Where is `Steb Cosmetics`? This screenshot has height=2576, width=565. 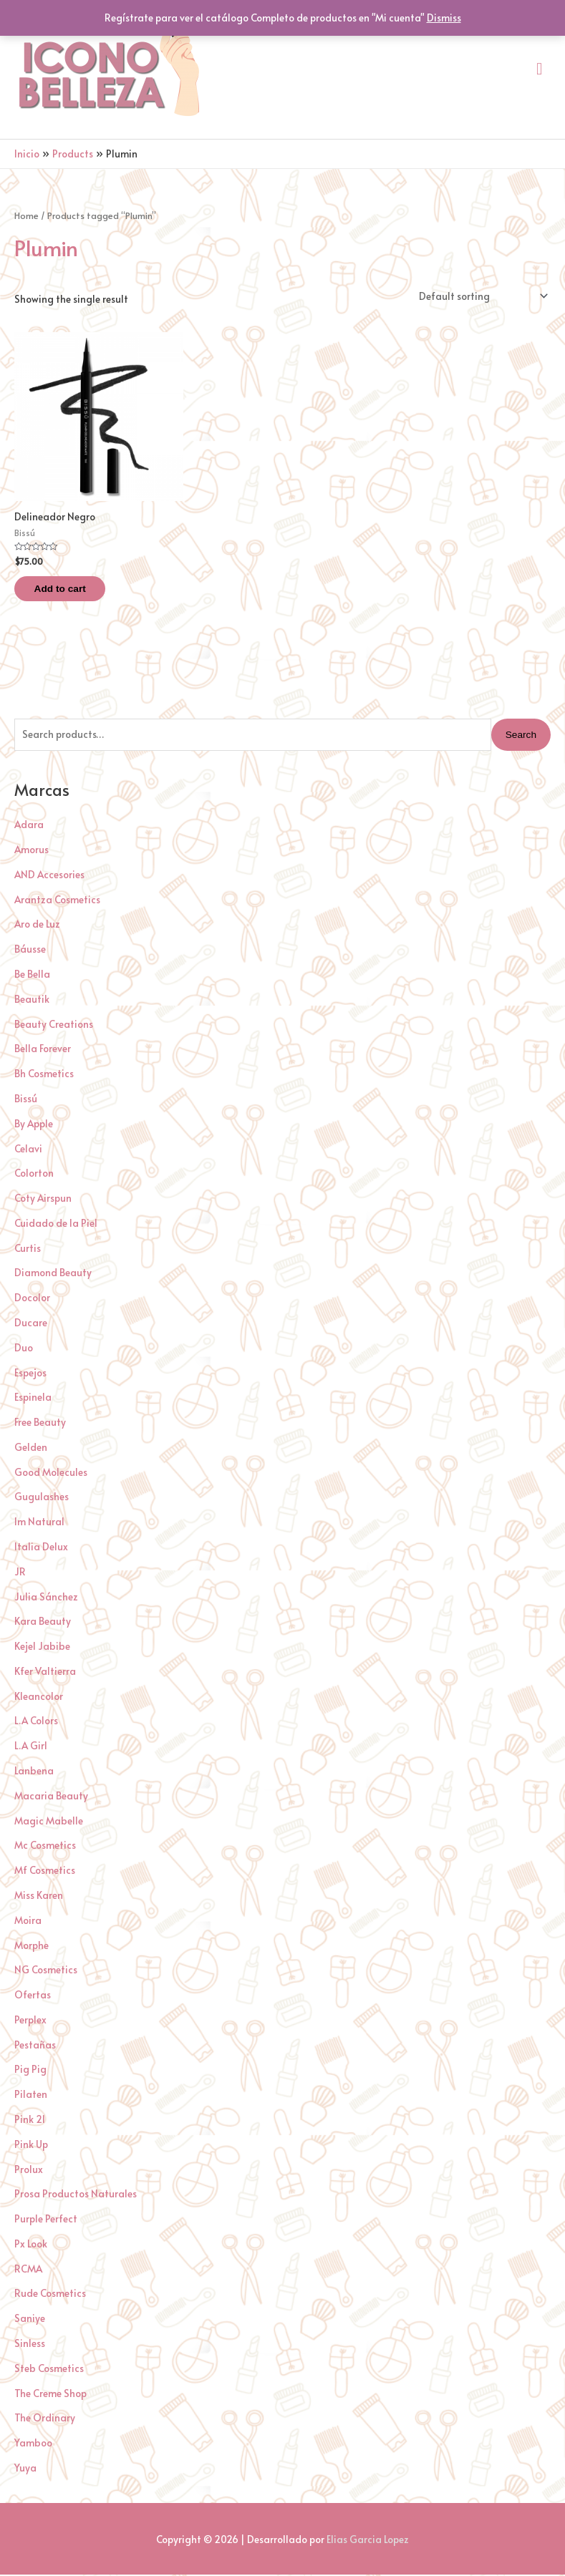 Steb Cosmetics is located at coordinates (49, 2369).